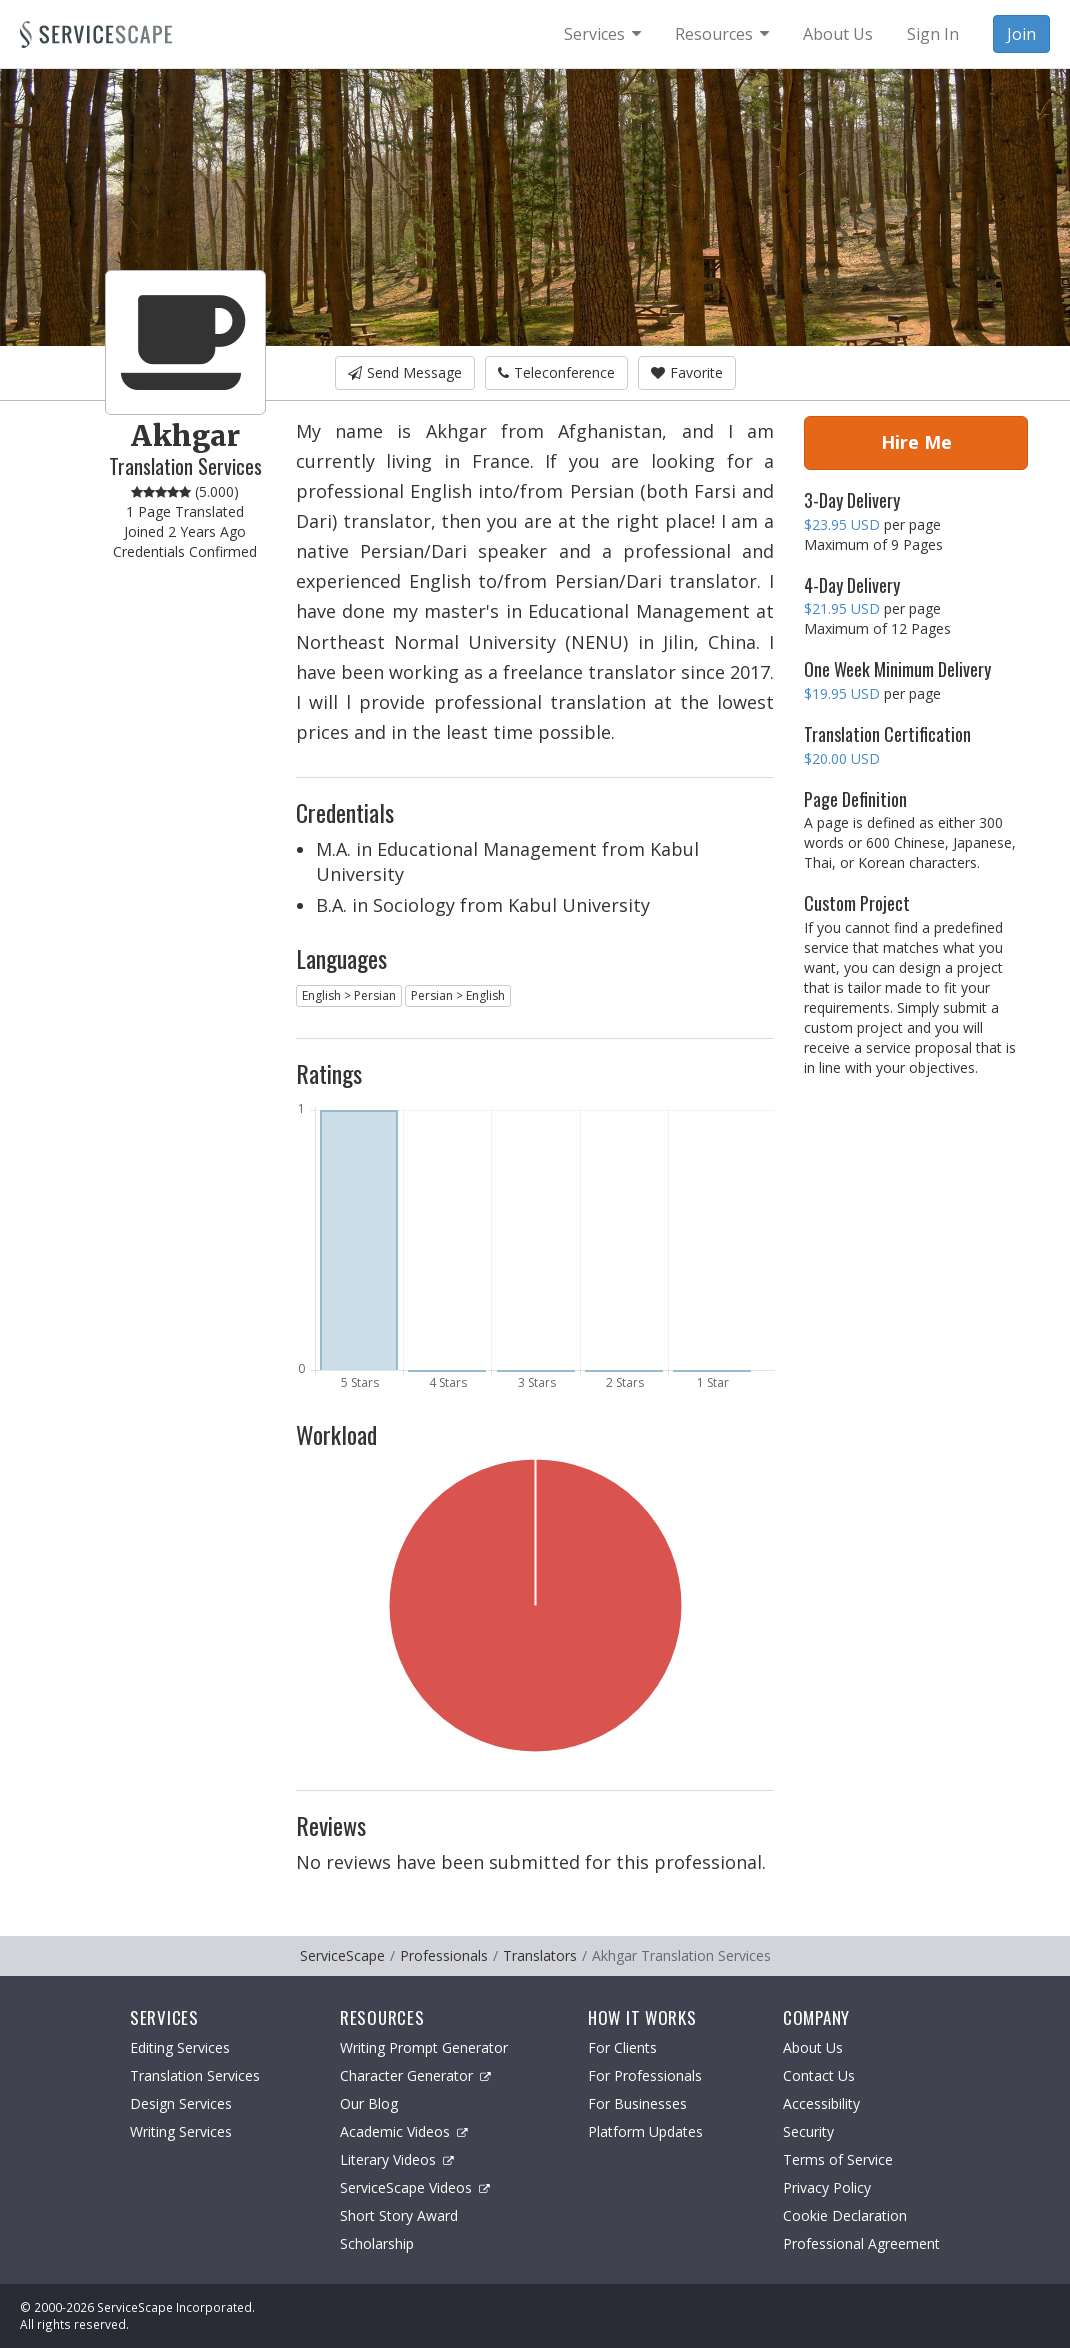  What do you see at coordinates (1021, 34) in the screenshot?
I see `Join [menuitem]` at bounding box center [1021, 34].